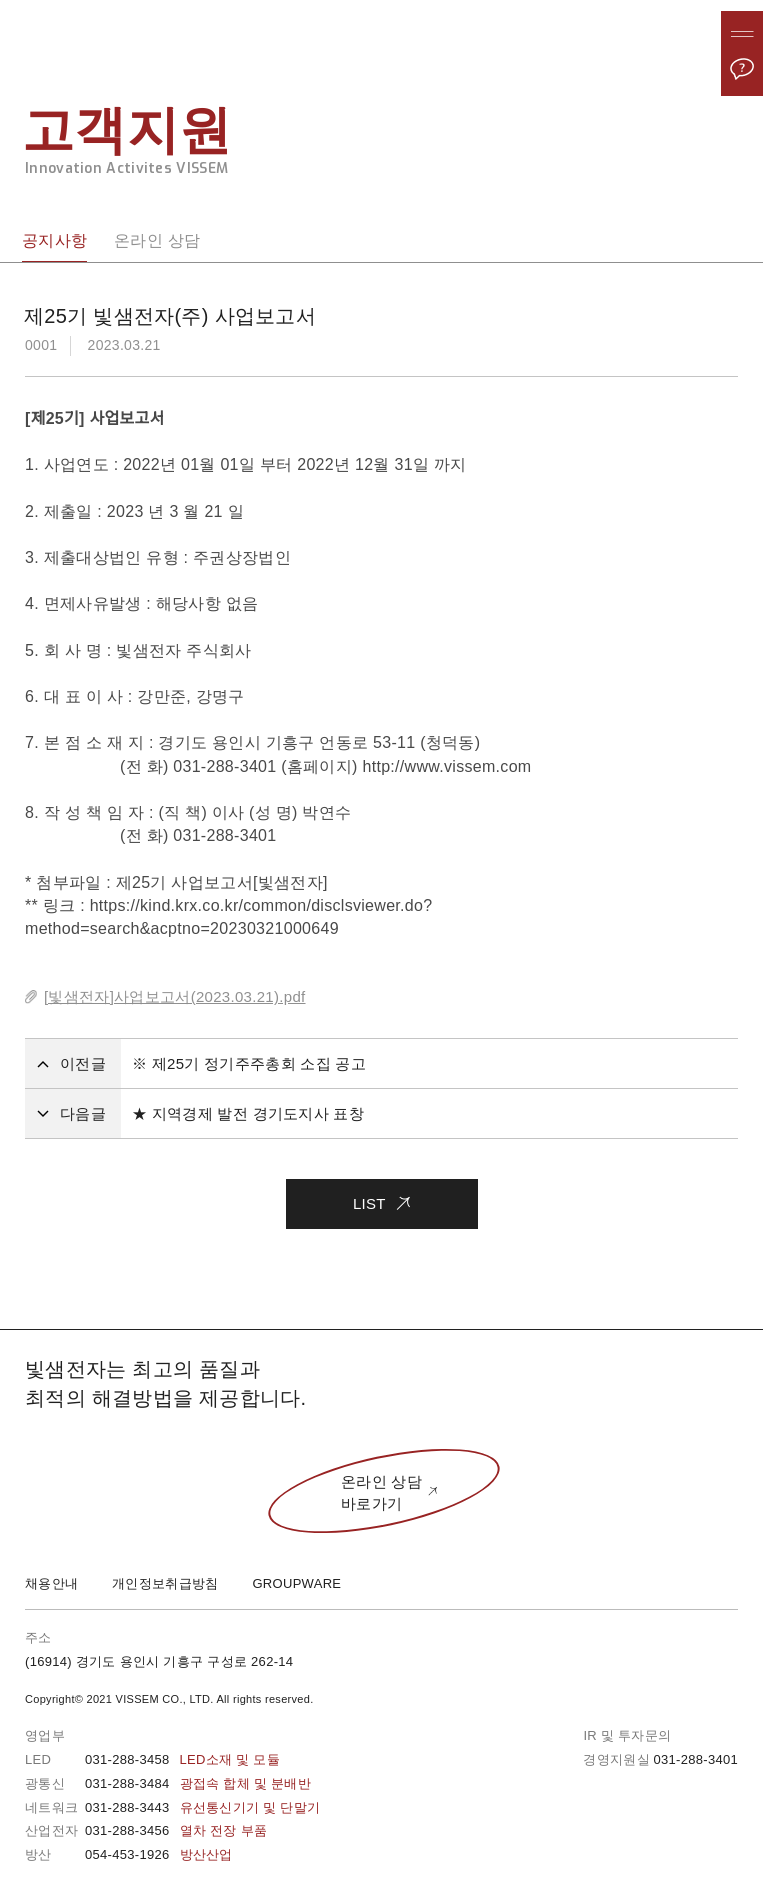 The height and width of the screenshot is (1890, 763). Describe the element at coordinates (157, 240) in the screenshot. I see `온라인 상담` at that location.